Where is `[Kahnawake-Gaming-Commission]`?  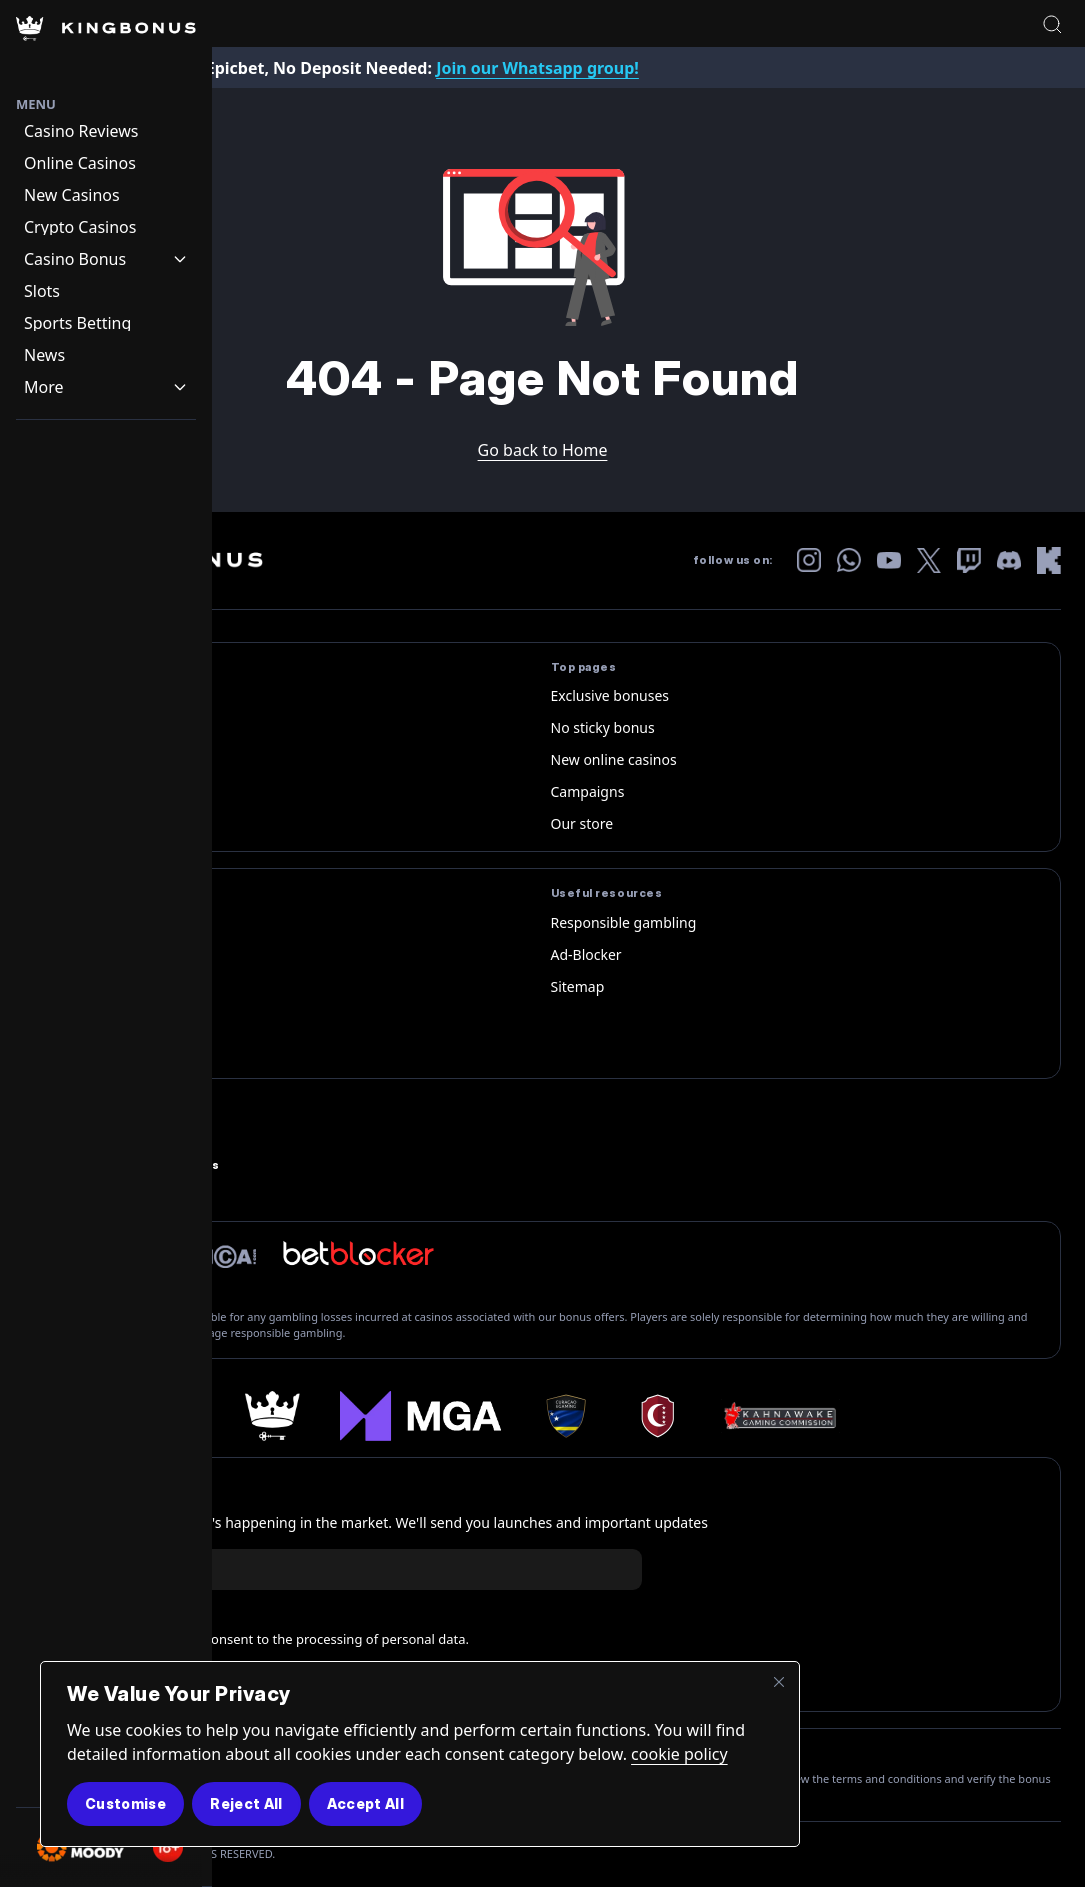
[Kahnawake-Gaming-Commission] is located at coordinates (780, 1416).